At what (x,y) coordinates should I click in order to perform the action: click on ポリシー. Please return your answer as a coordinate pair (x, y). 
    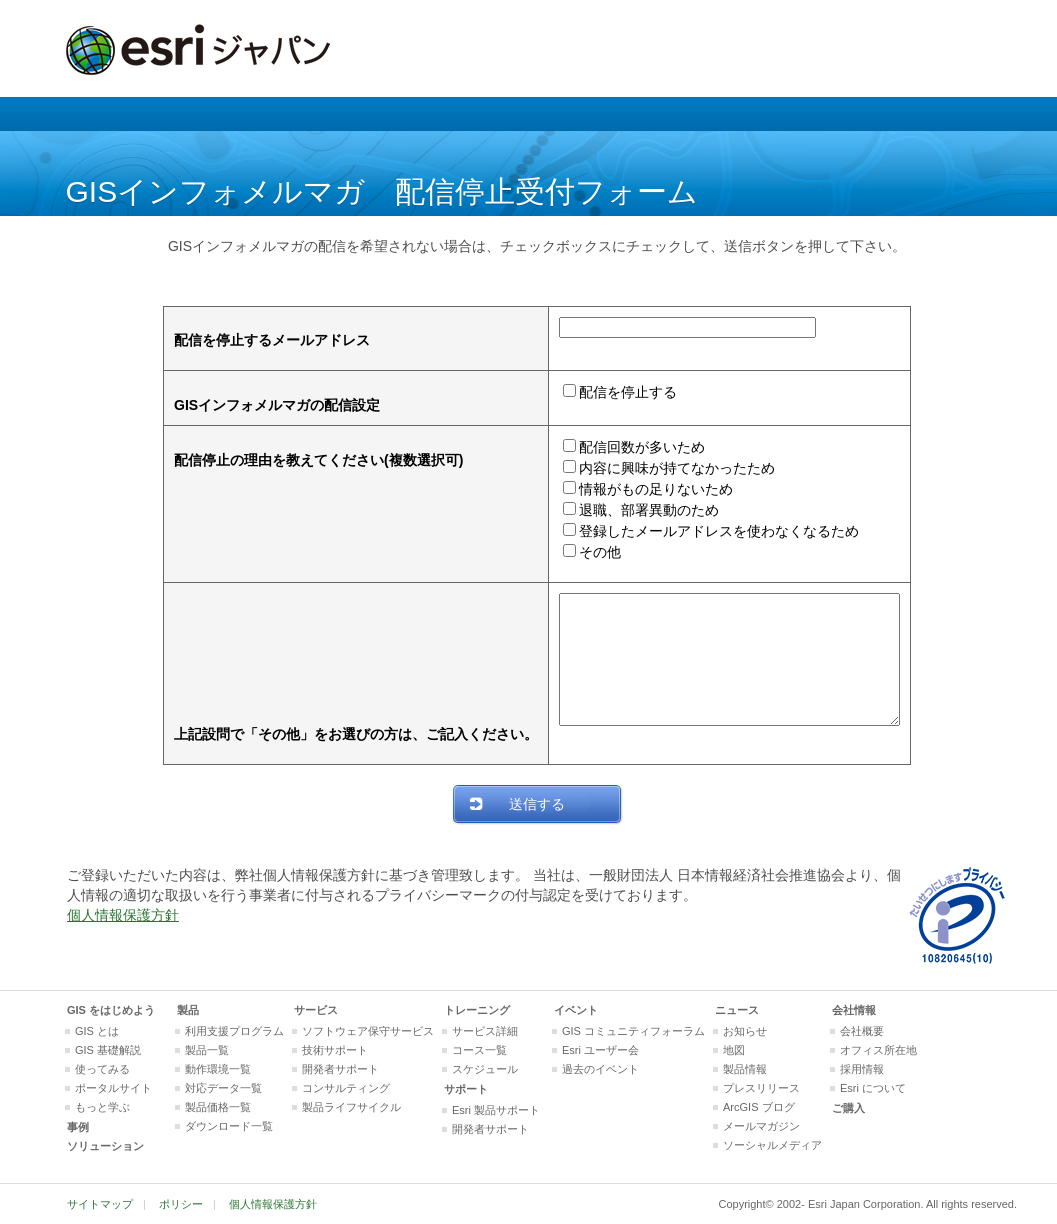
    Looking at the image, I should click on (181, 1204).